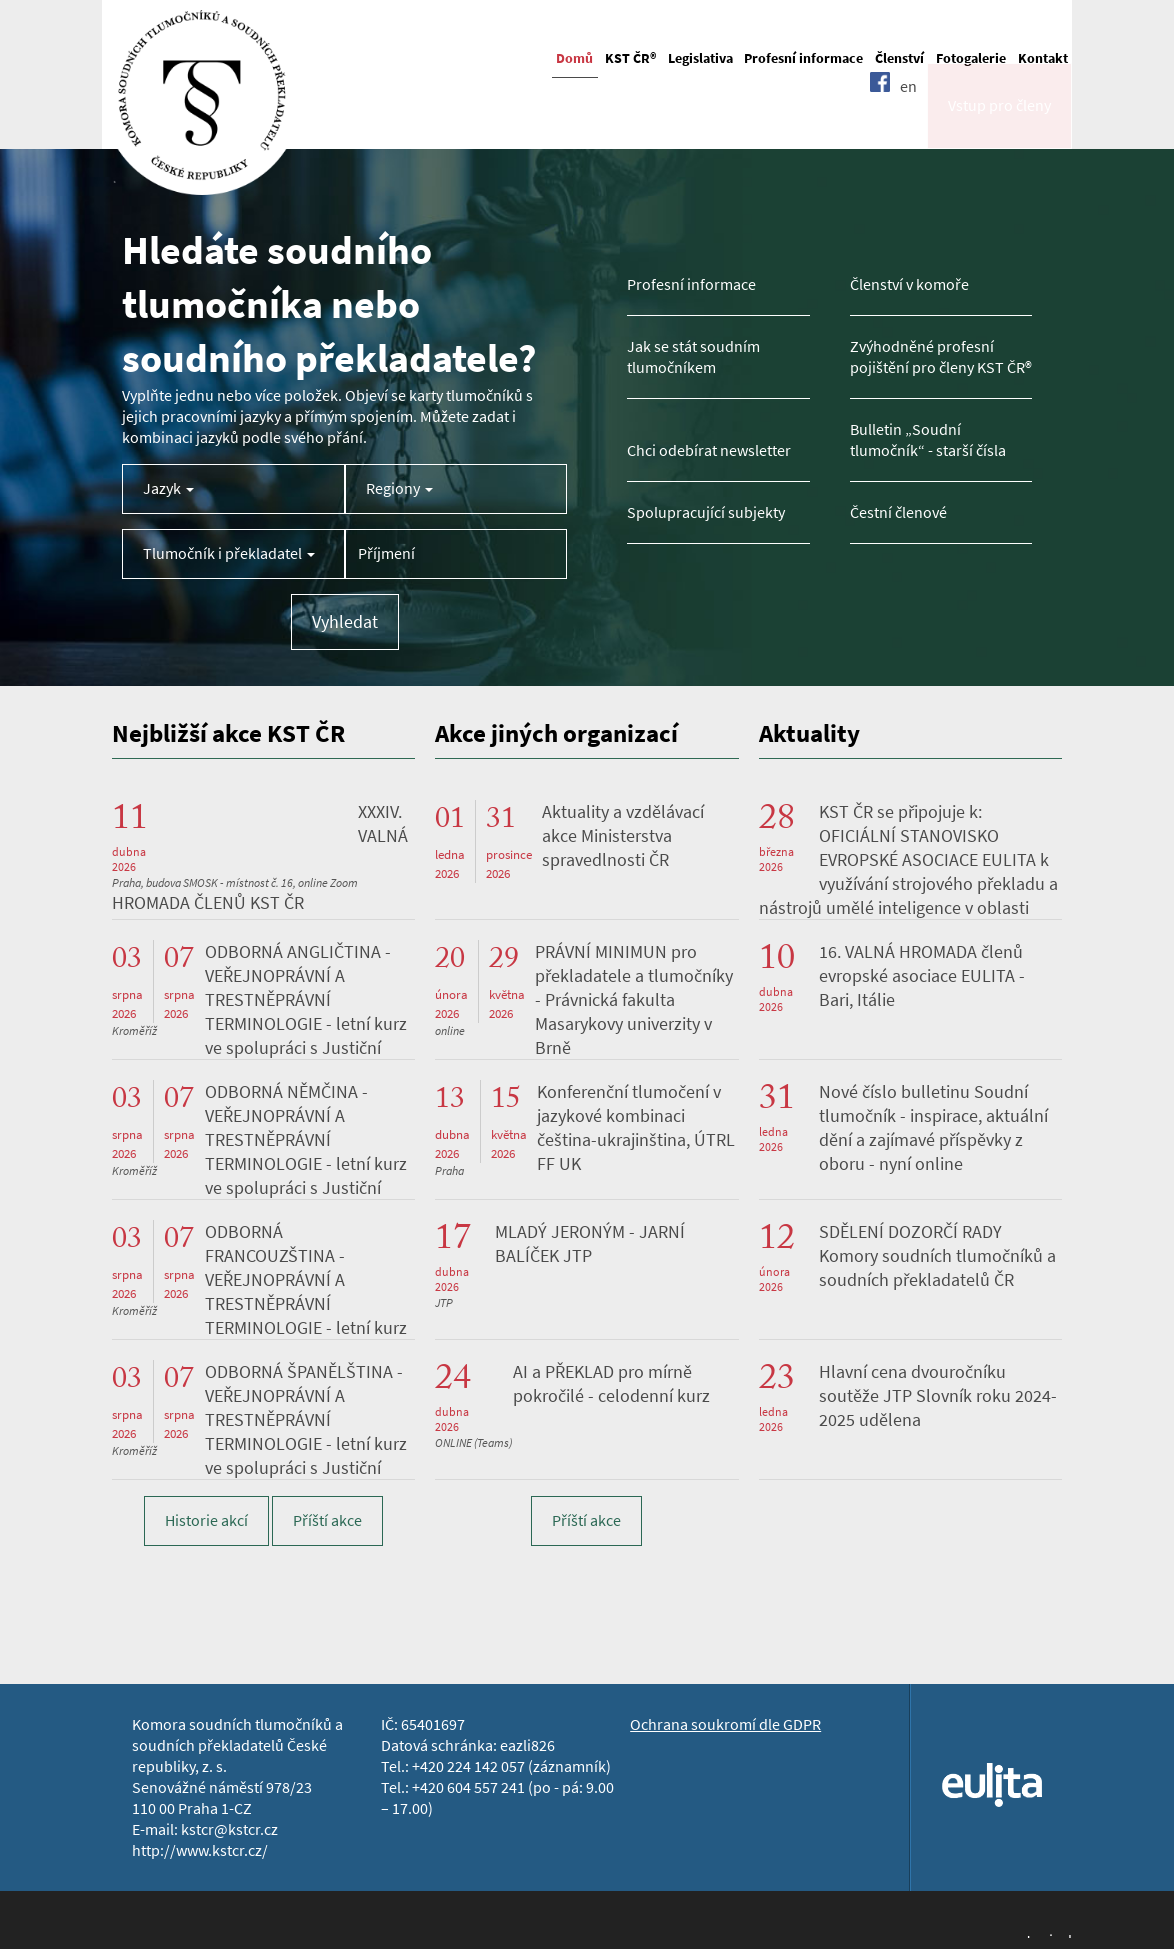 The width and height of the screenshot is (1174, 1949). Describe the element at coordinates (623, 836) in the screenshot. I see `Aktuality a vzdělávací akce Ministerstva spravedlnosti ČR` at that location.